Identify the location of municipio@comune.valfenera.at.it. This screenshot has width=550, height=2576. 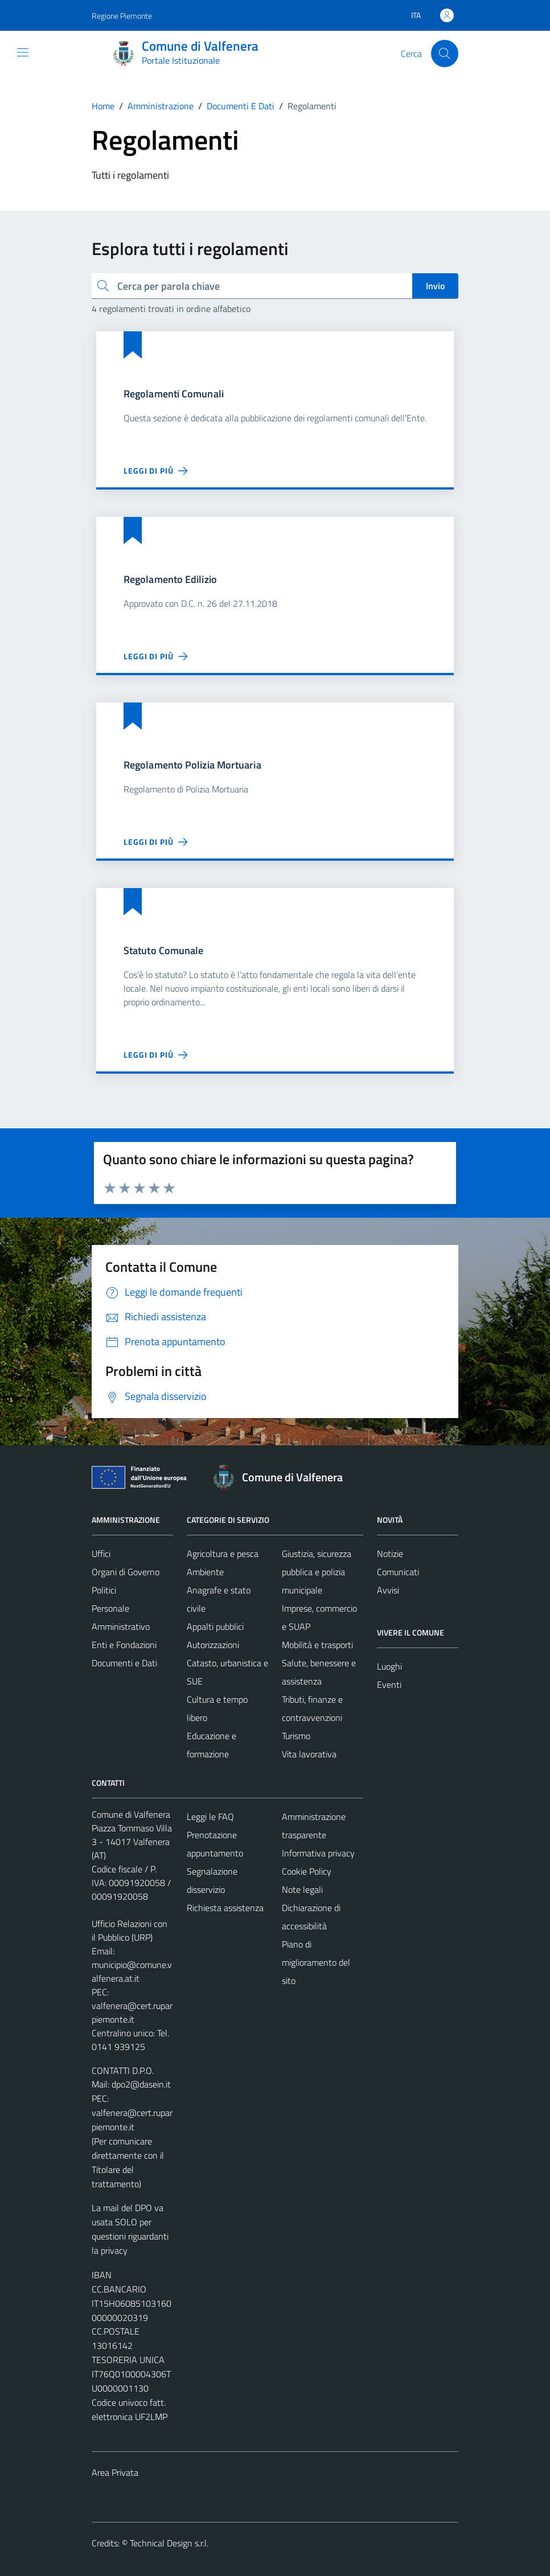
(132, 1971).